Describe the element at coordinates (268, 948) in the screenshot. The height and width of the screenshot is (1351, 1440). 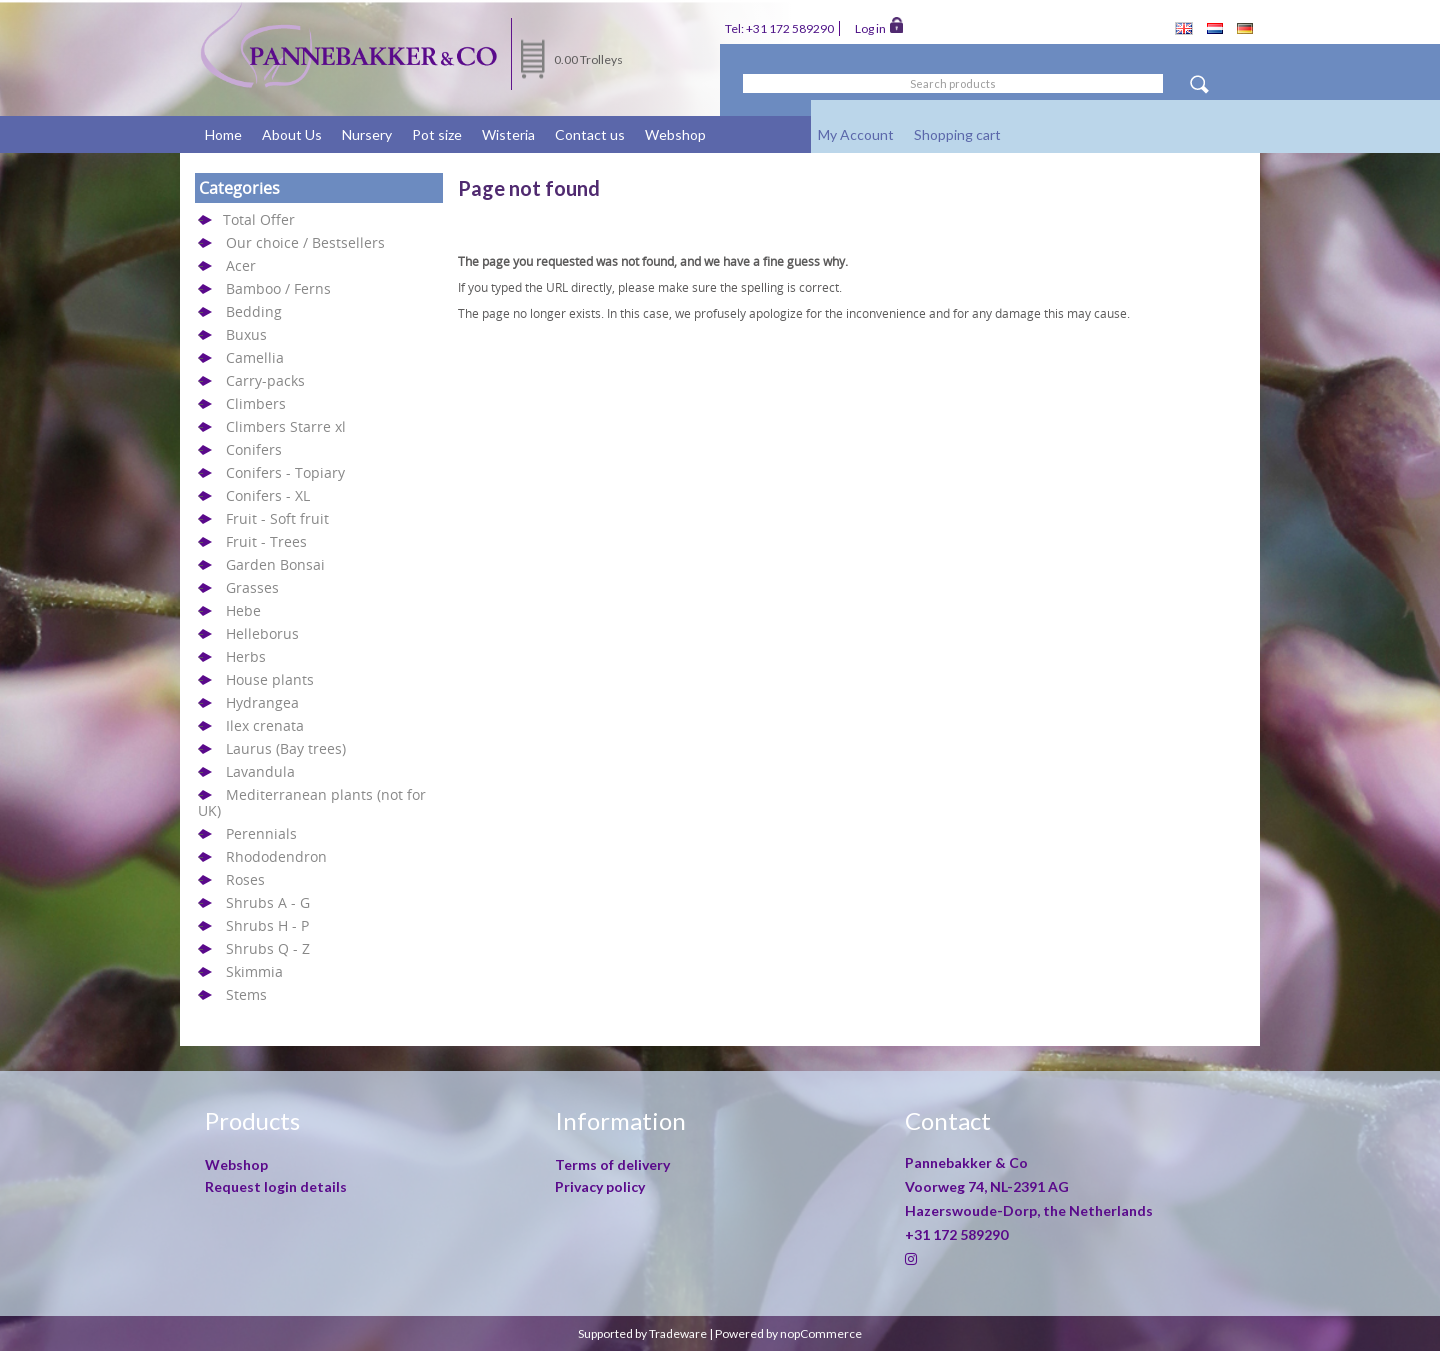
I see `Shrubs Q - Z` at that location.